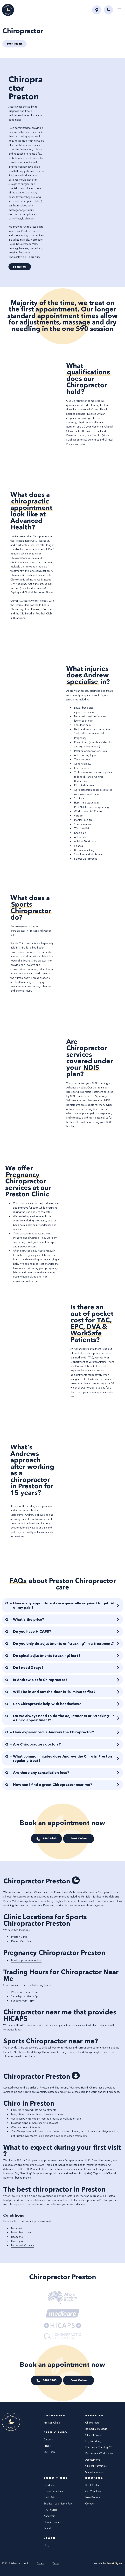 The height and width of the screenshot is (2576, 125). Describe the element at coordinates (46, 2545) in the screenshot. I see `Blog` at that location.